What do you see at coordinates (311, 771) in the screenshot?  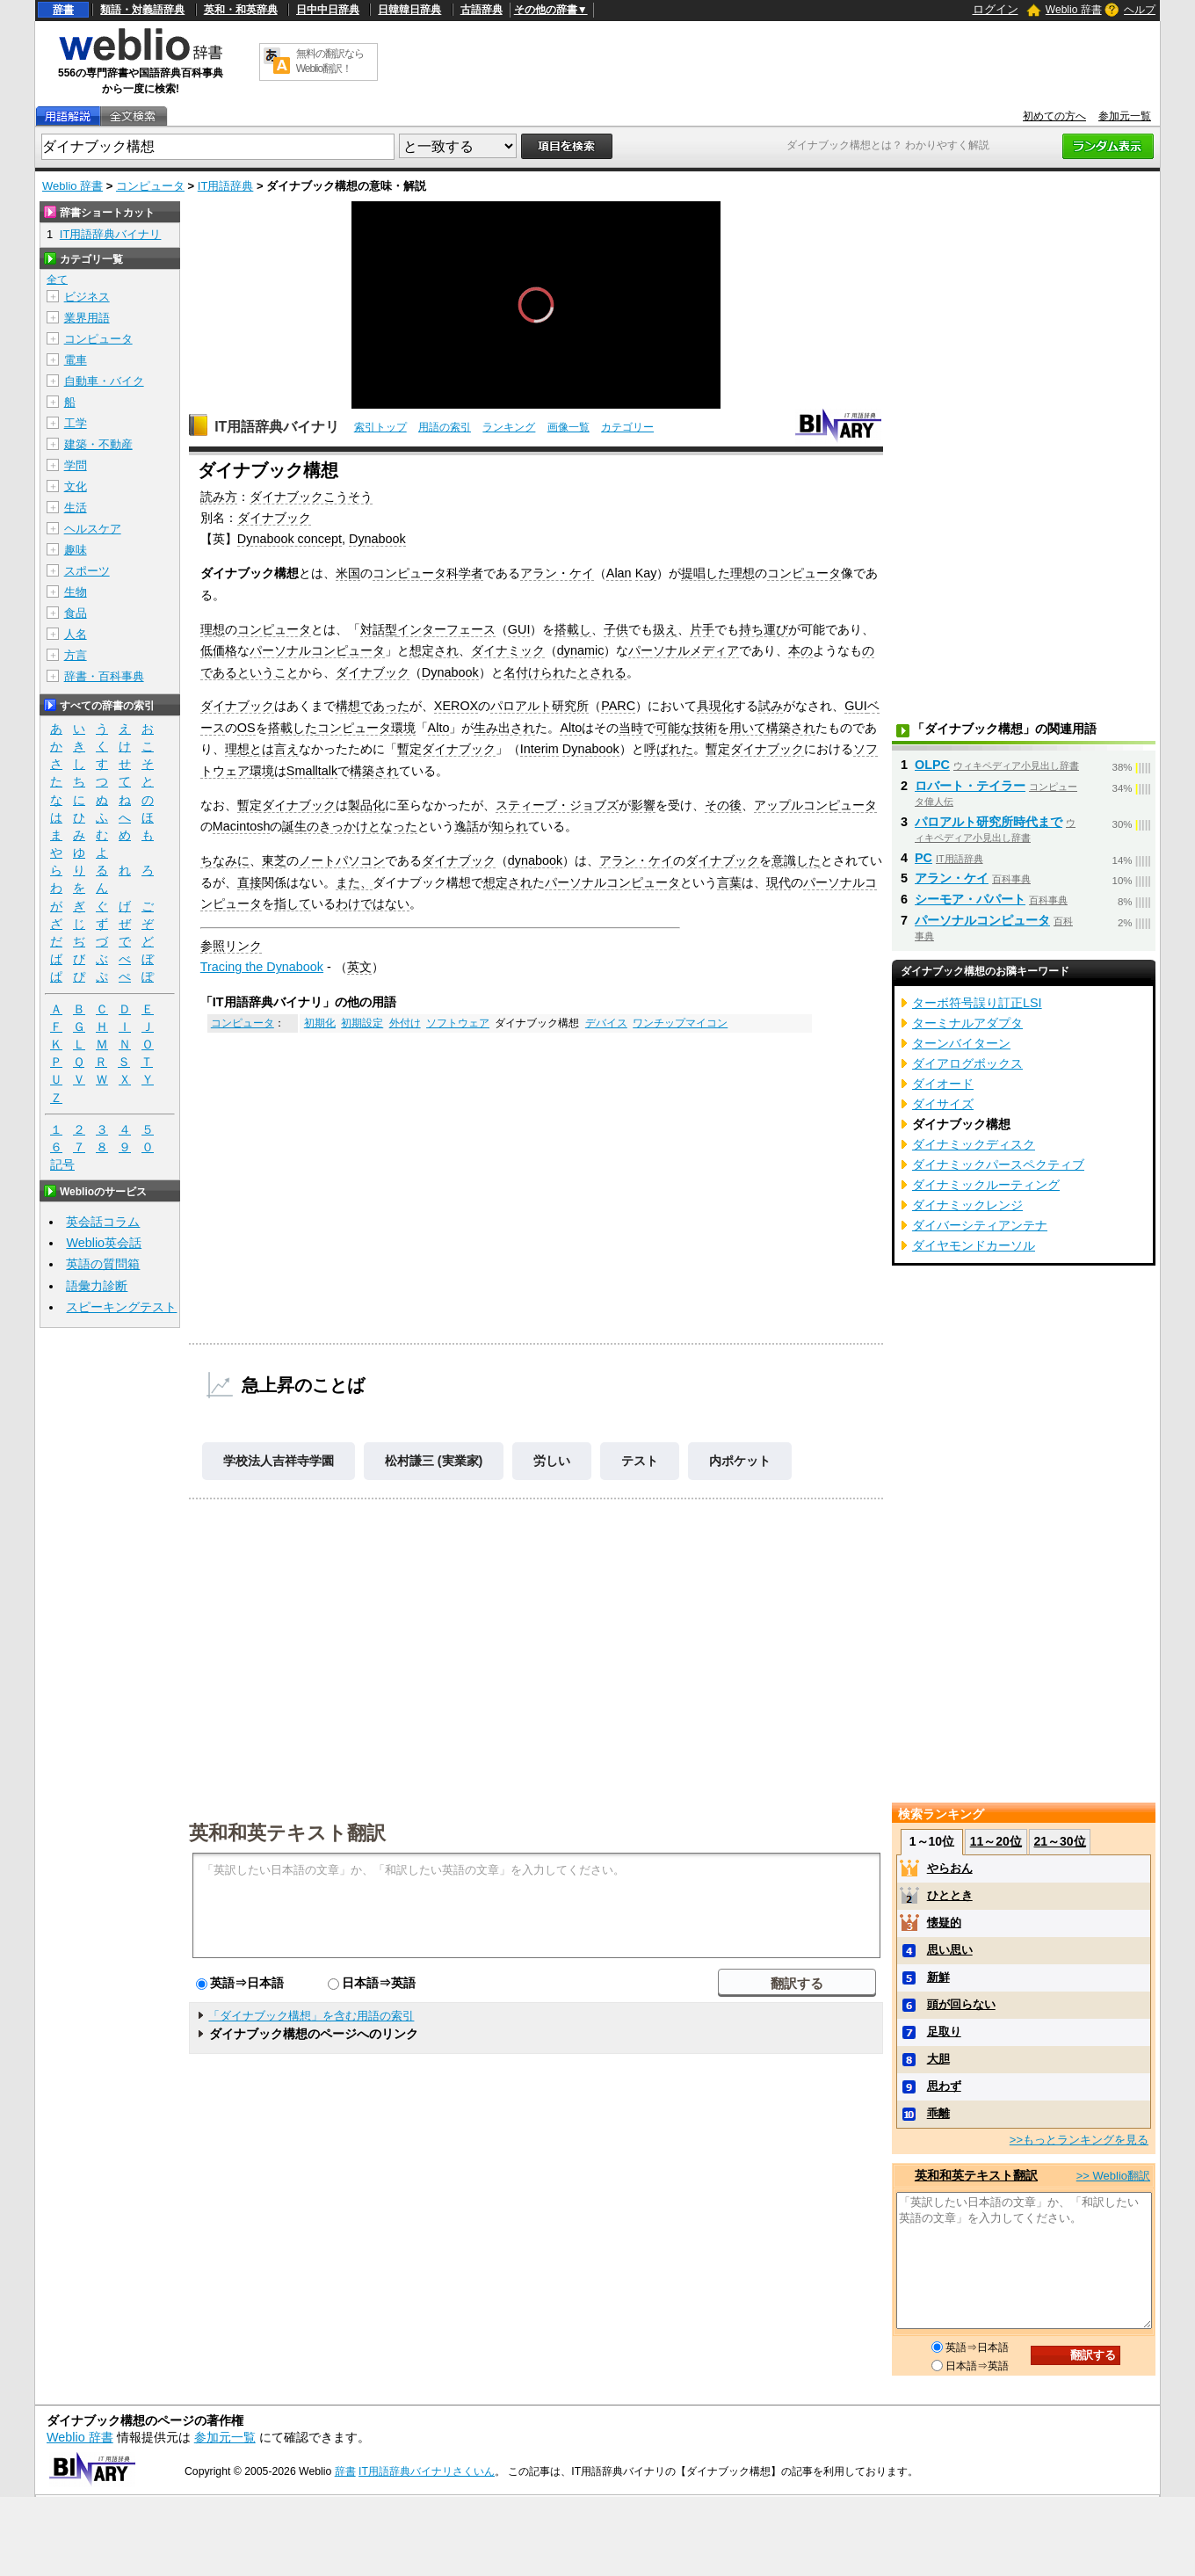 I see `Smalltalk` at bounding box center [311, 771].